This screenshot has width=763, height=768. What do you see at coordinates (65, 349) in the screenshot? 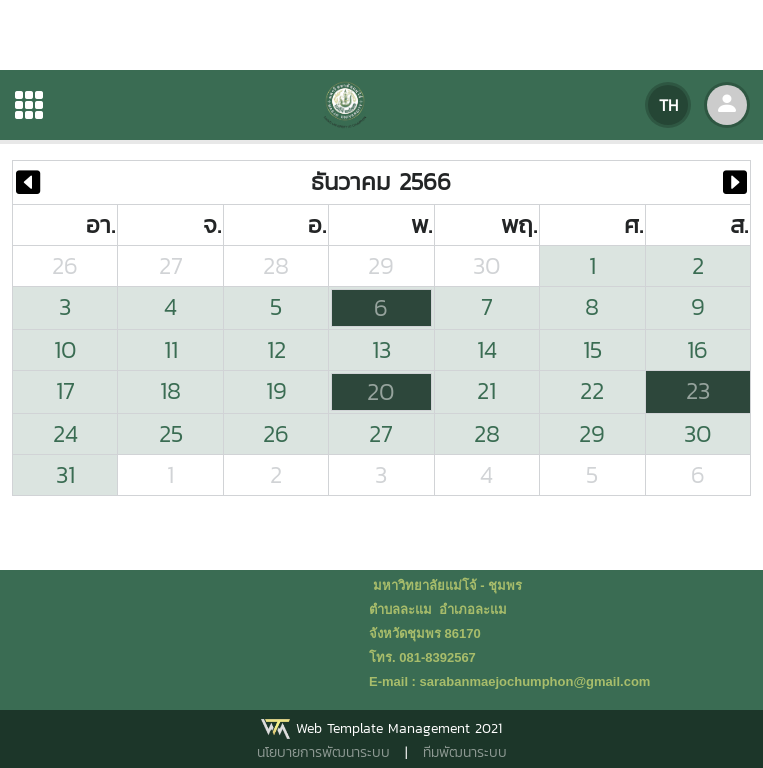
I see `10` at bounding box center [65, 349].